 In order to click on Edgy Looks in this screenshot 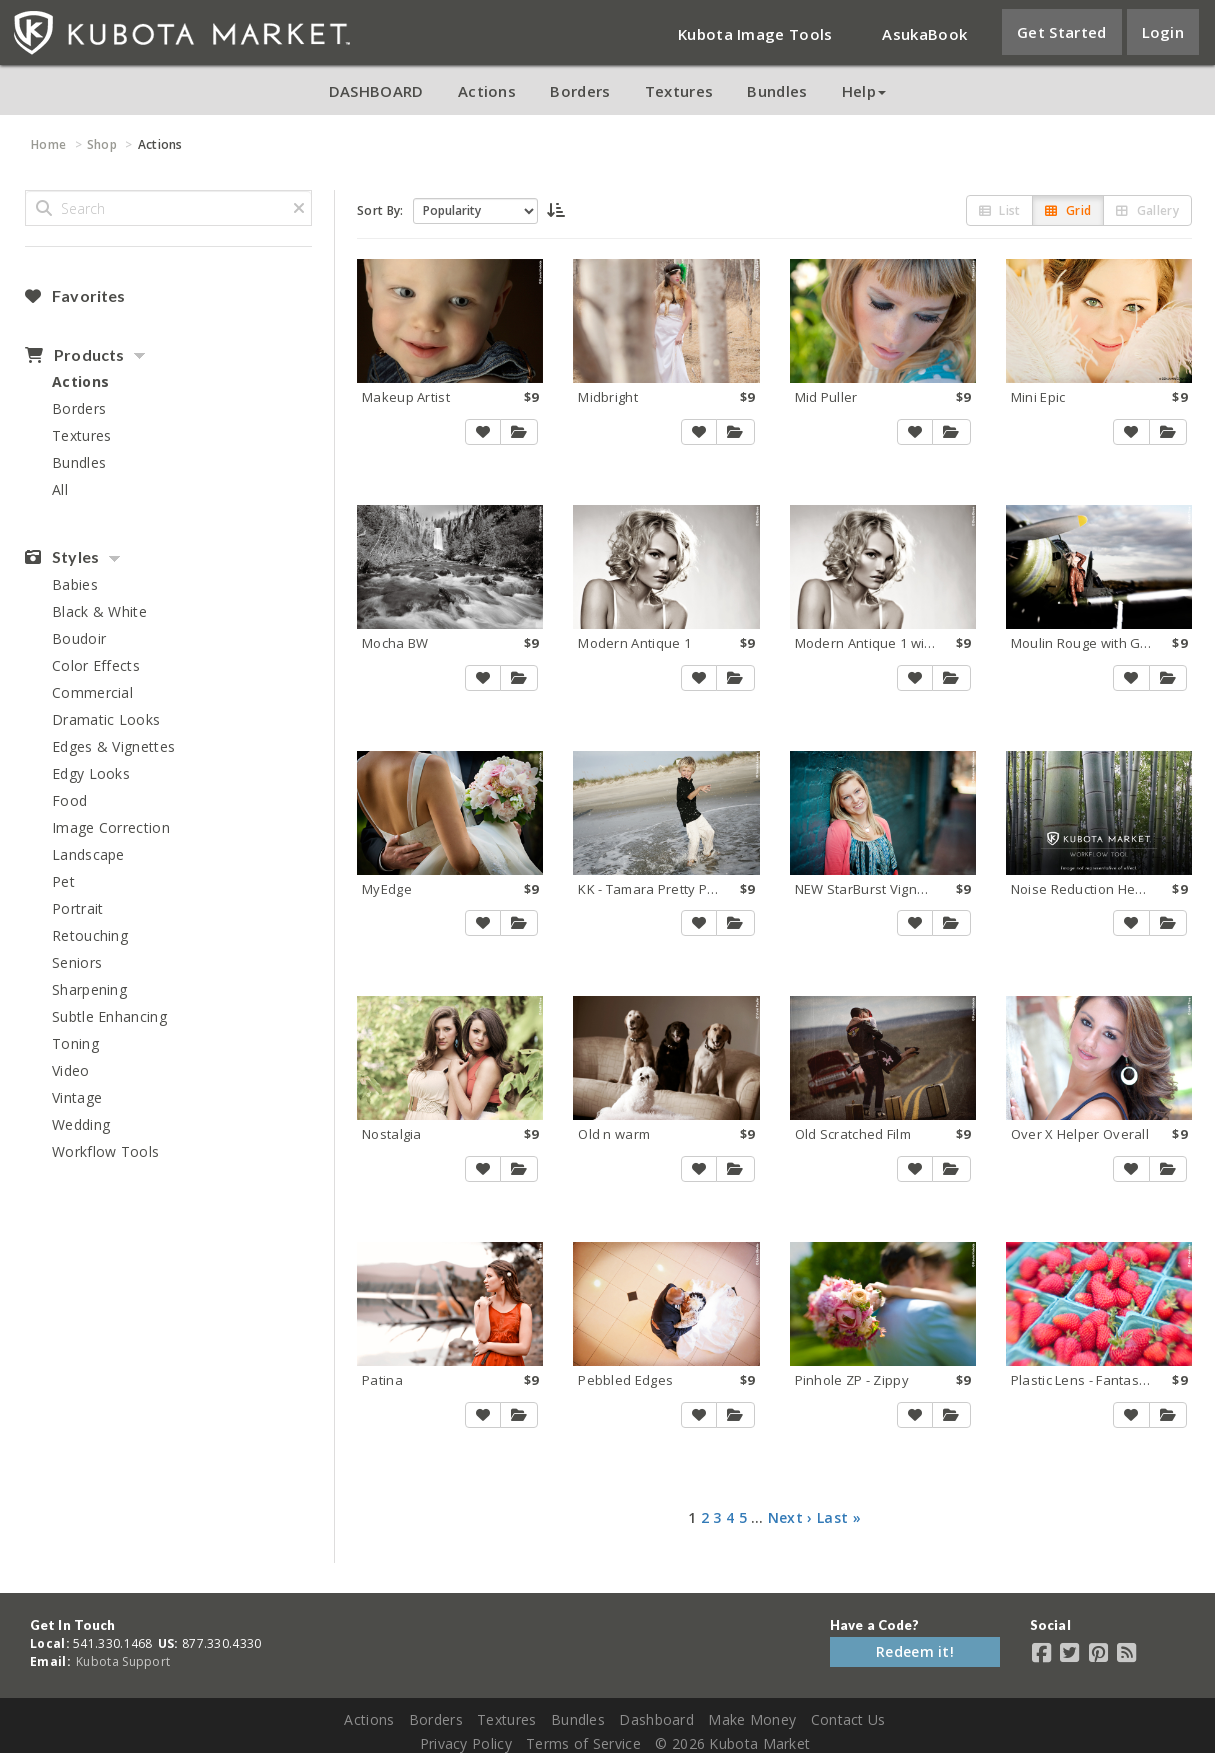, I will do `click(91, 773)`.